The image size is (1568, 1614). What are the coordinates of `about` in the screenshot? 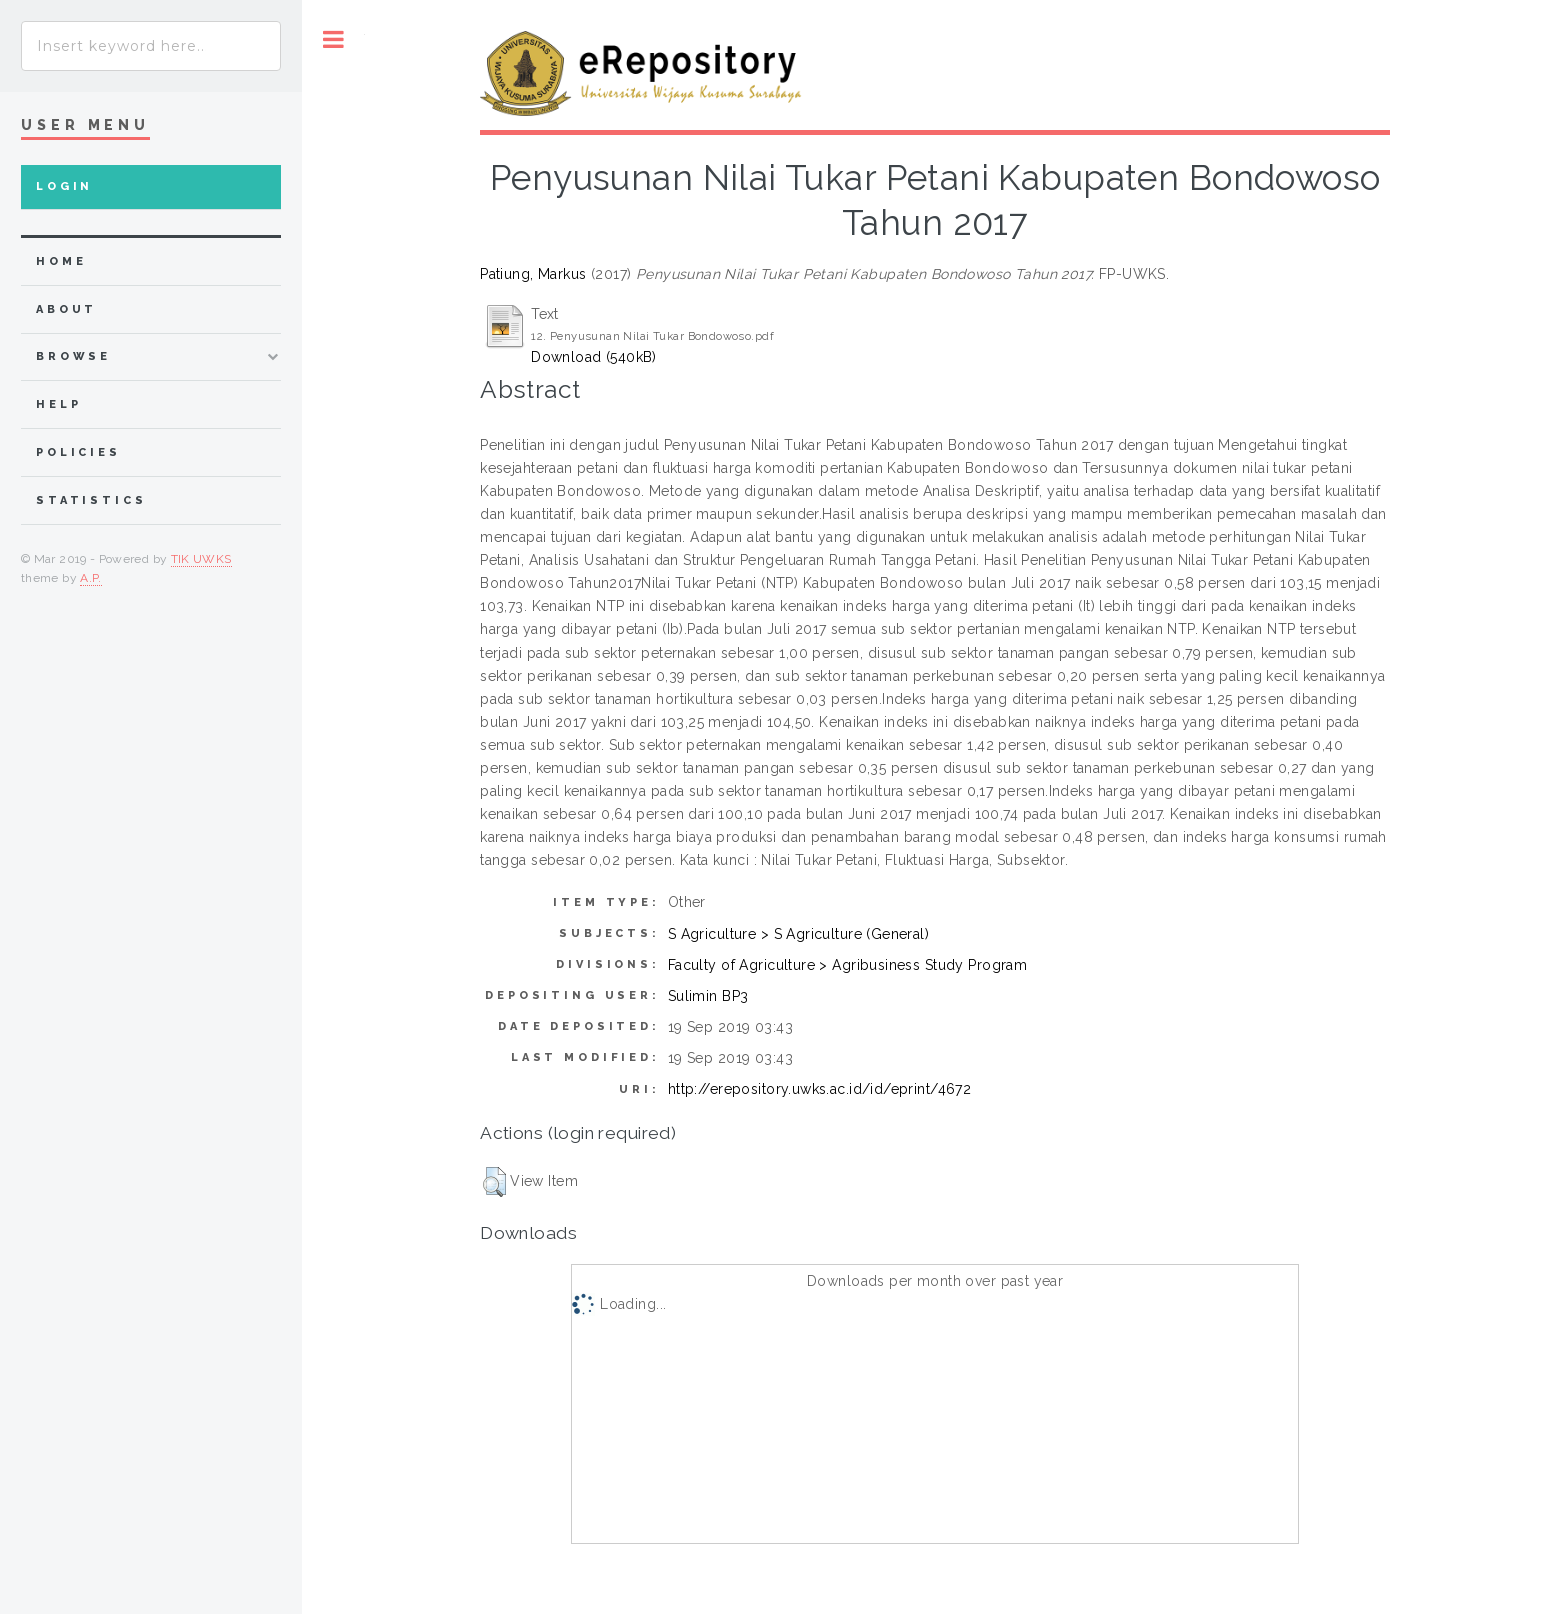 It's located at (66, 309).